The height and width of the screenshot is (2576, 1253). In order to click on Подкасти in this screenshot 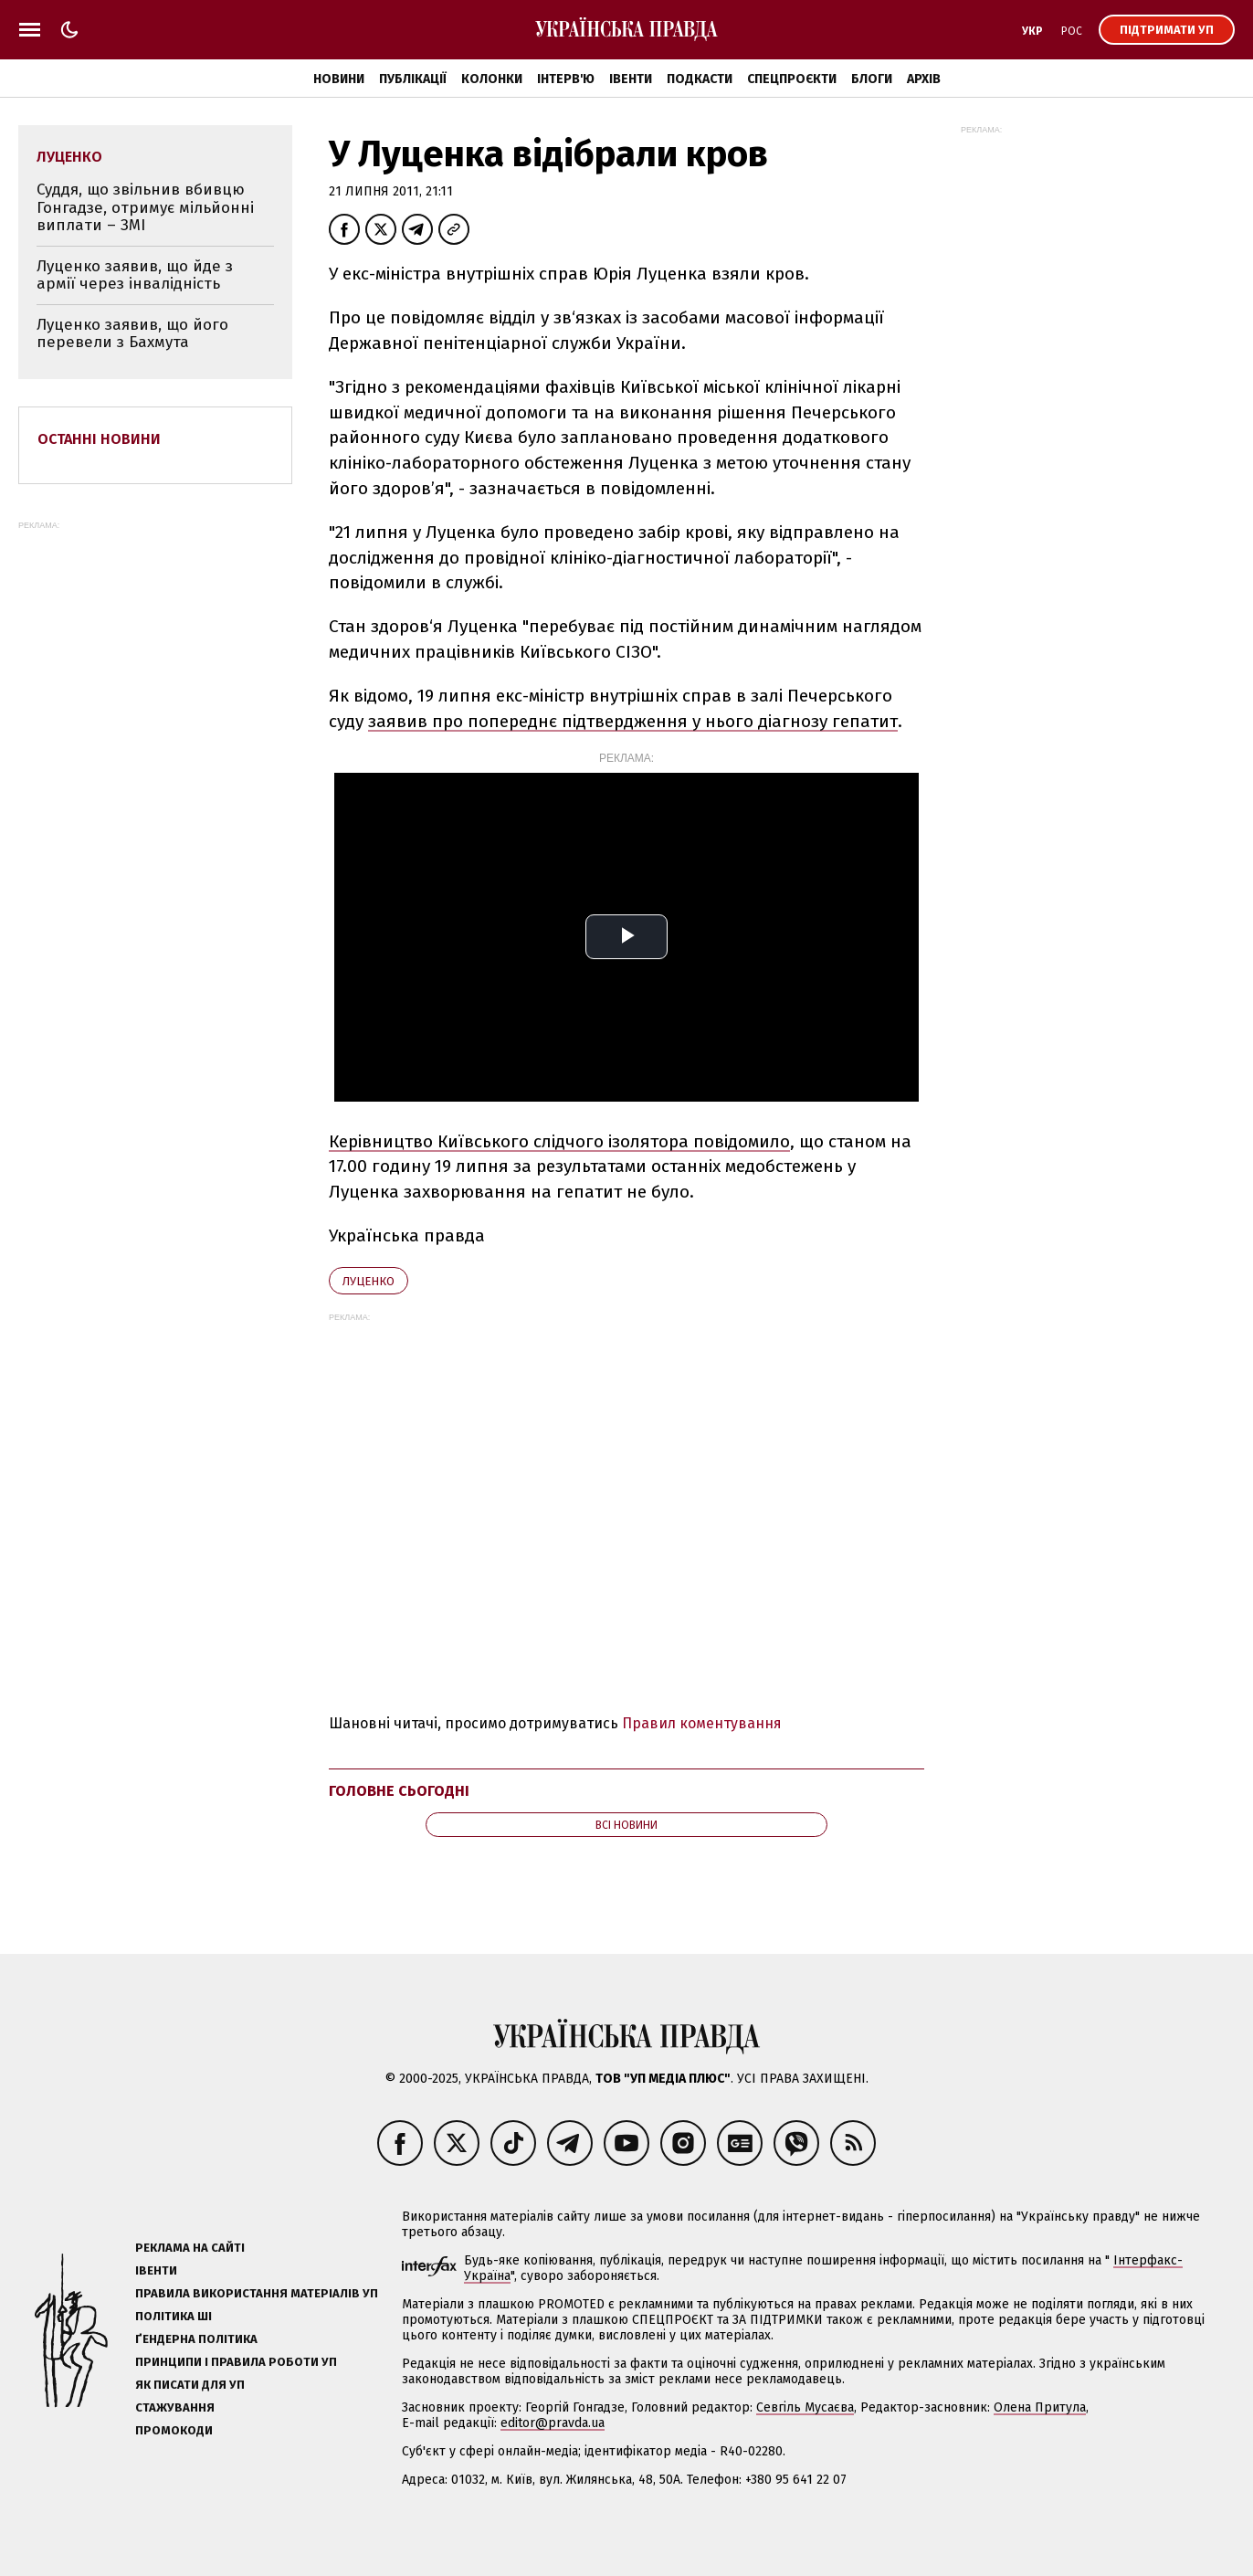, I will do `click(699, 79)`.